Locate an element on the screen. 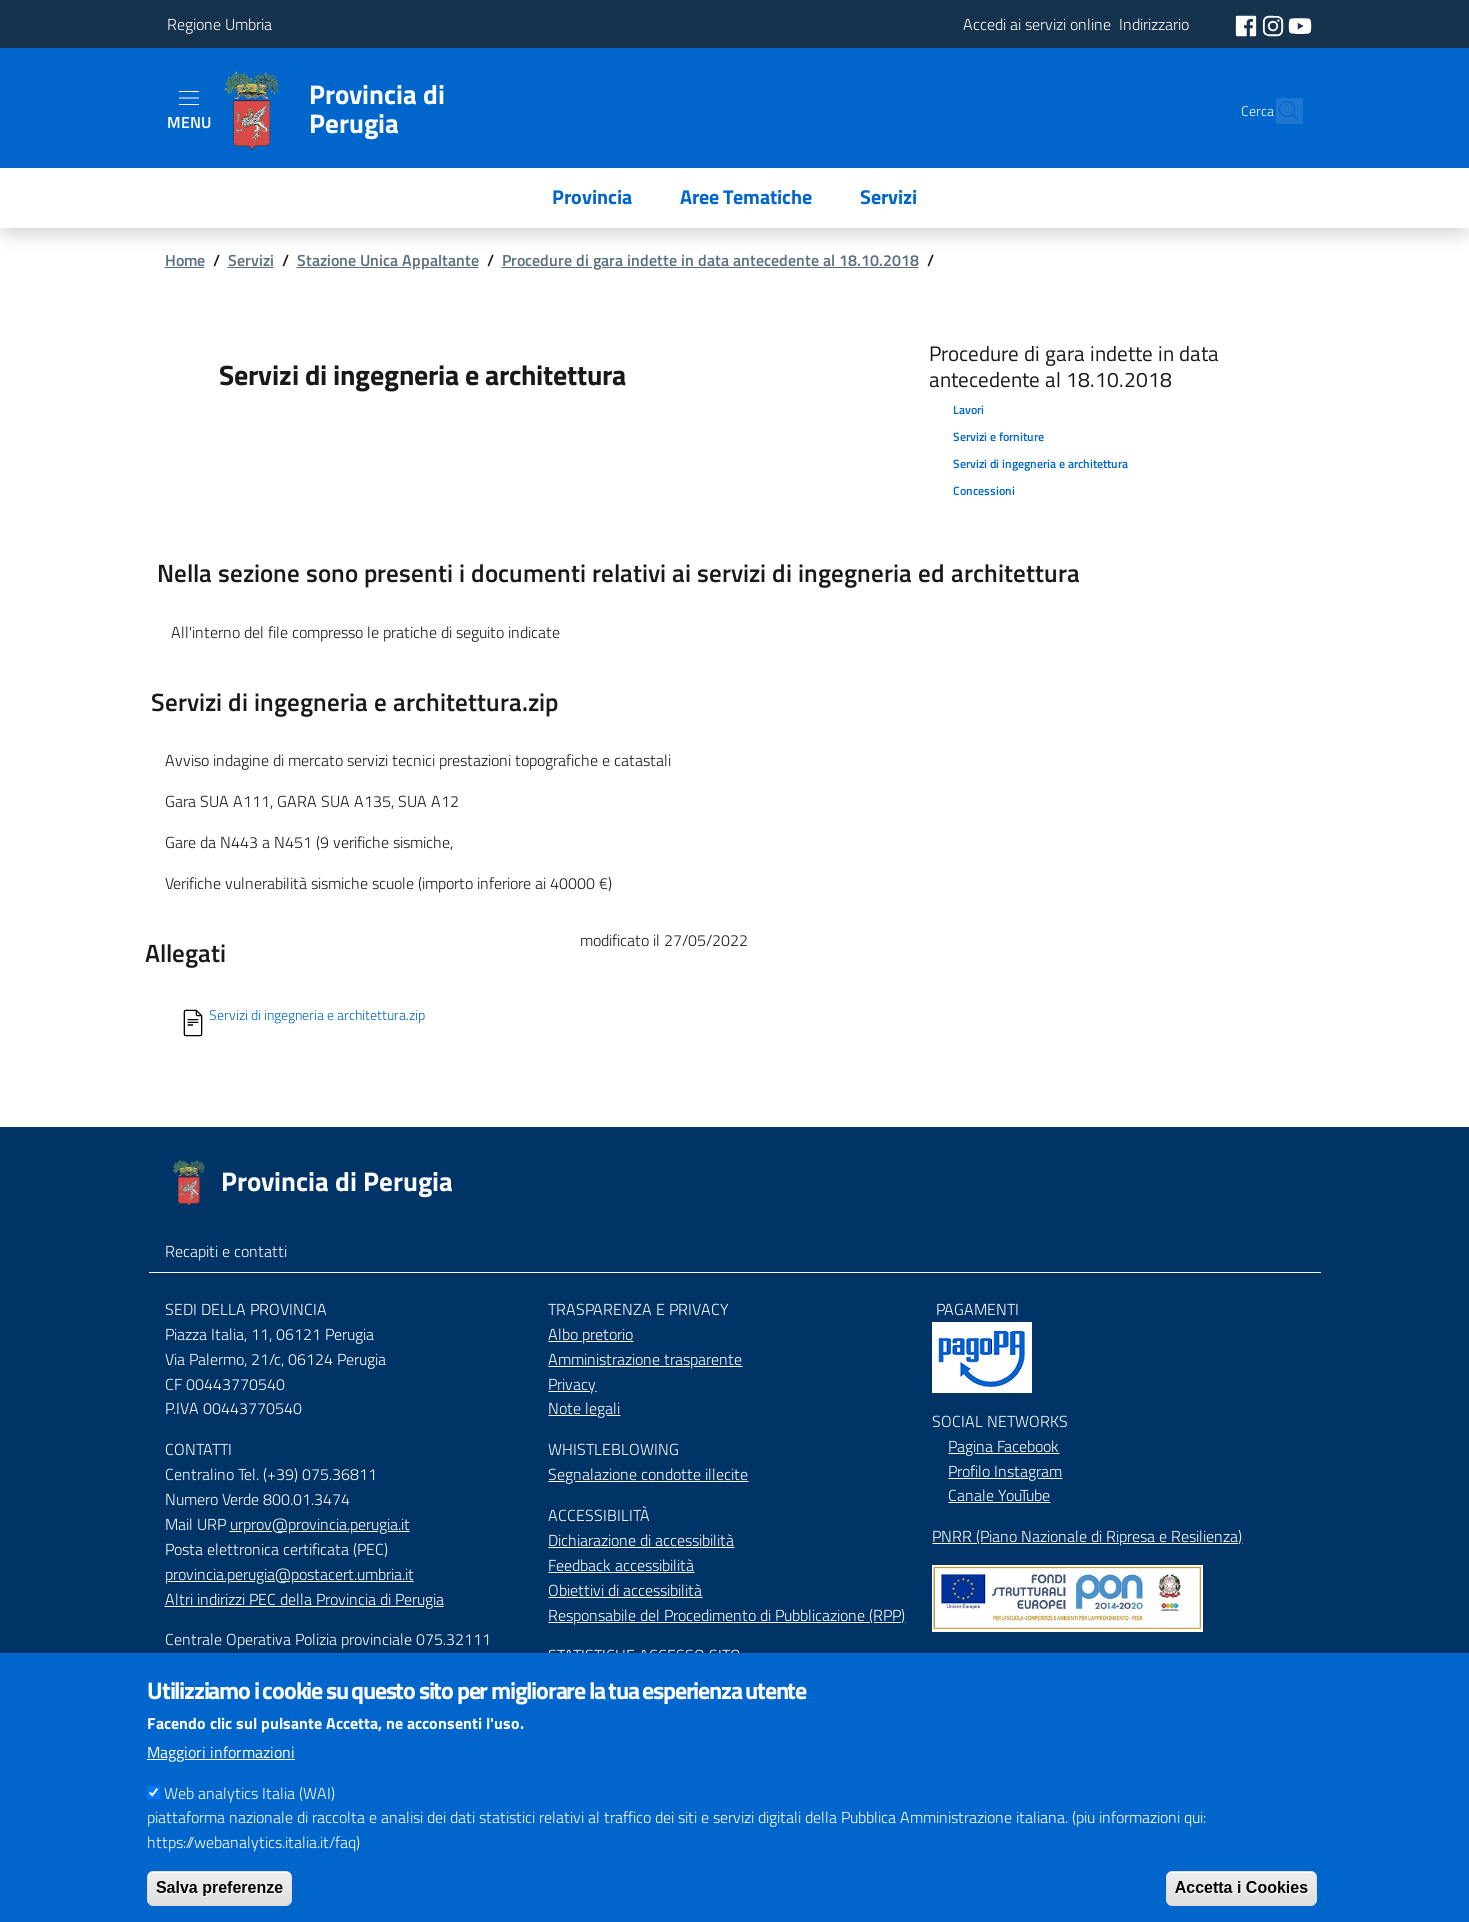 The width and height of the screenshot is (1469, 1922). Privacy is located at coordinates (572, 1384).